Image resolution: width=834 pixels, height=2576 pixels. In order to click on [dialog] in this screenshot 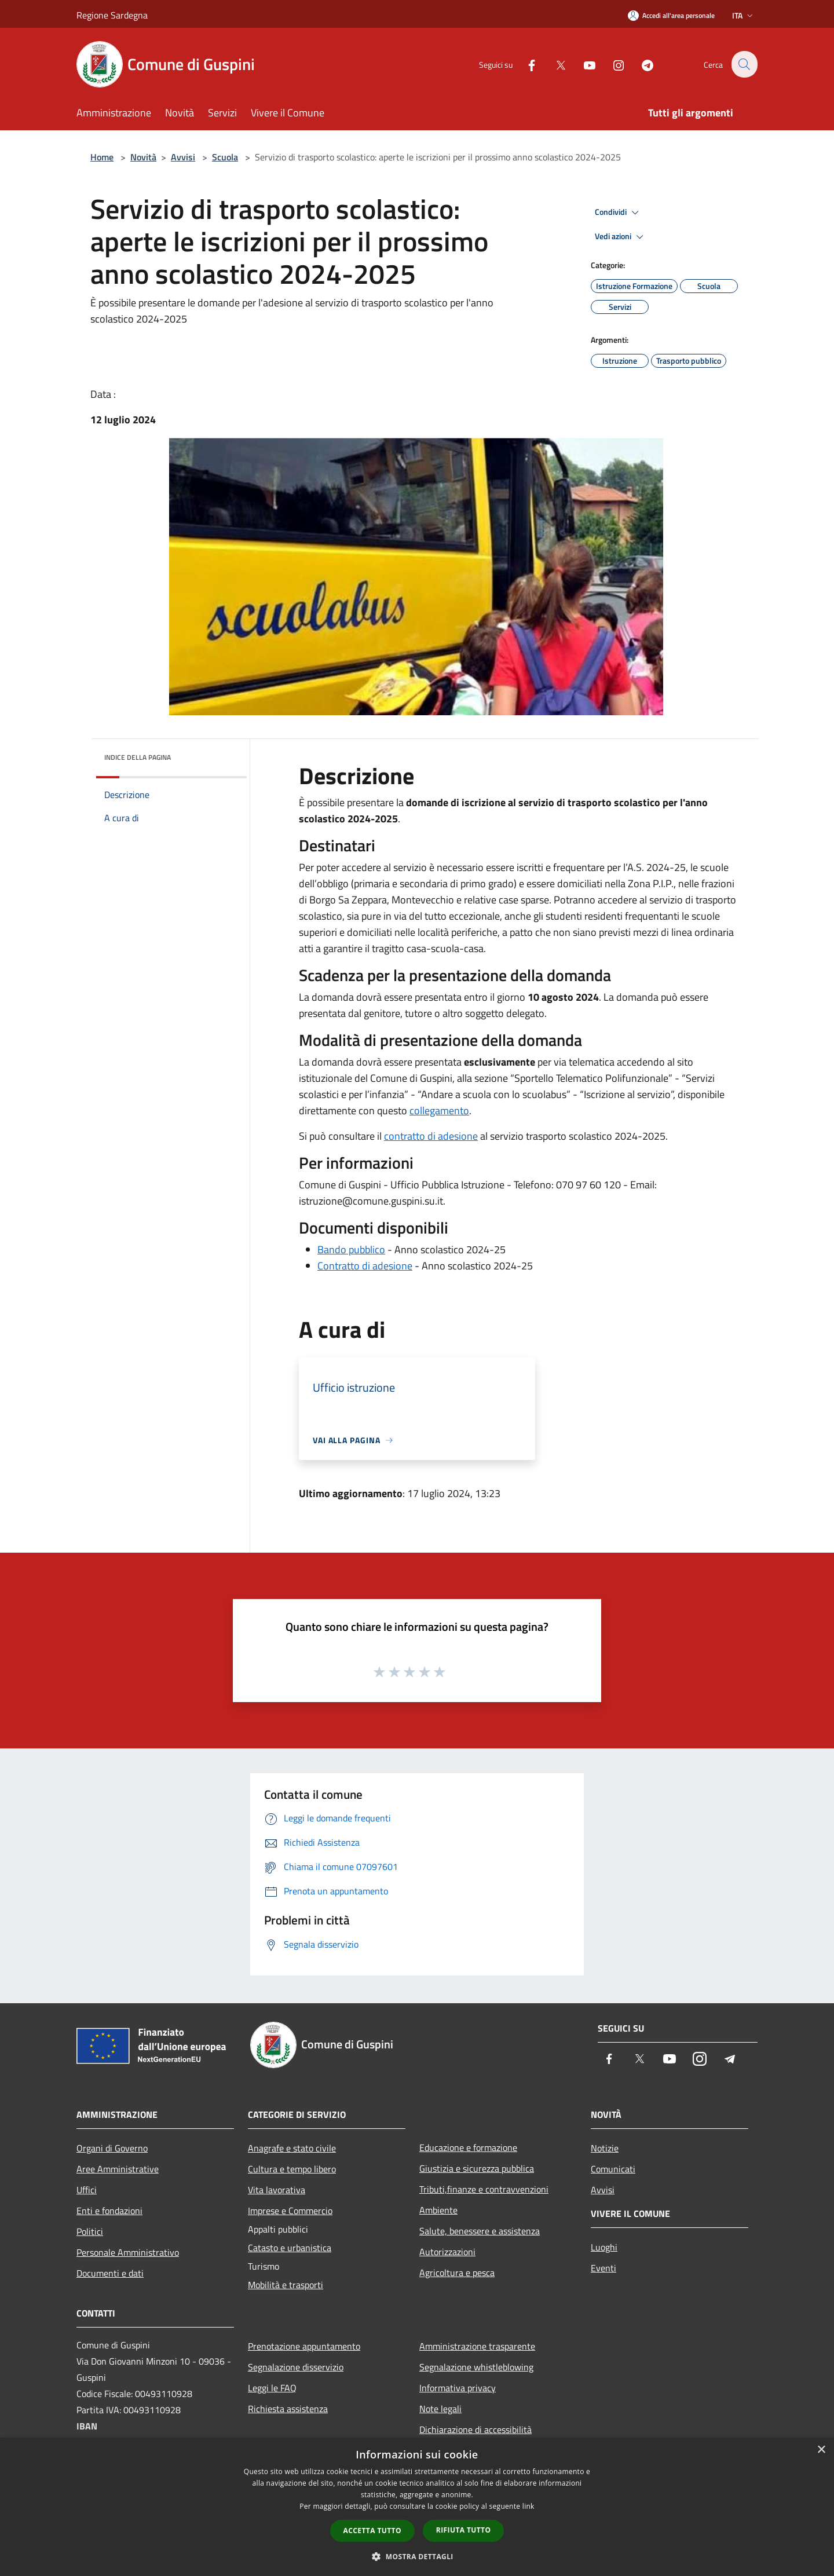, I will do `click(417, 2507)`.